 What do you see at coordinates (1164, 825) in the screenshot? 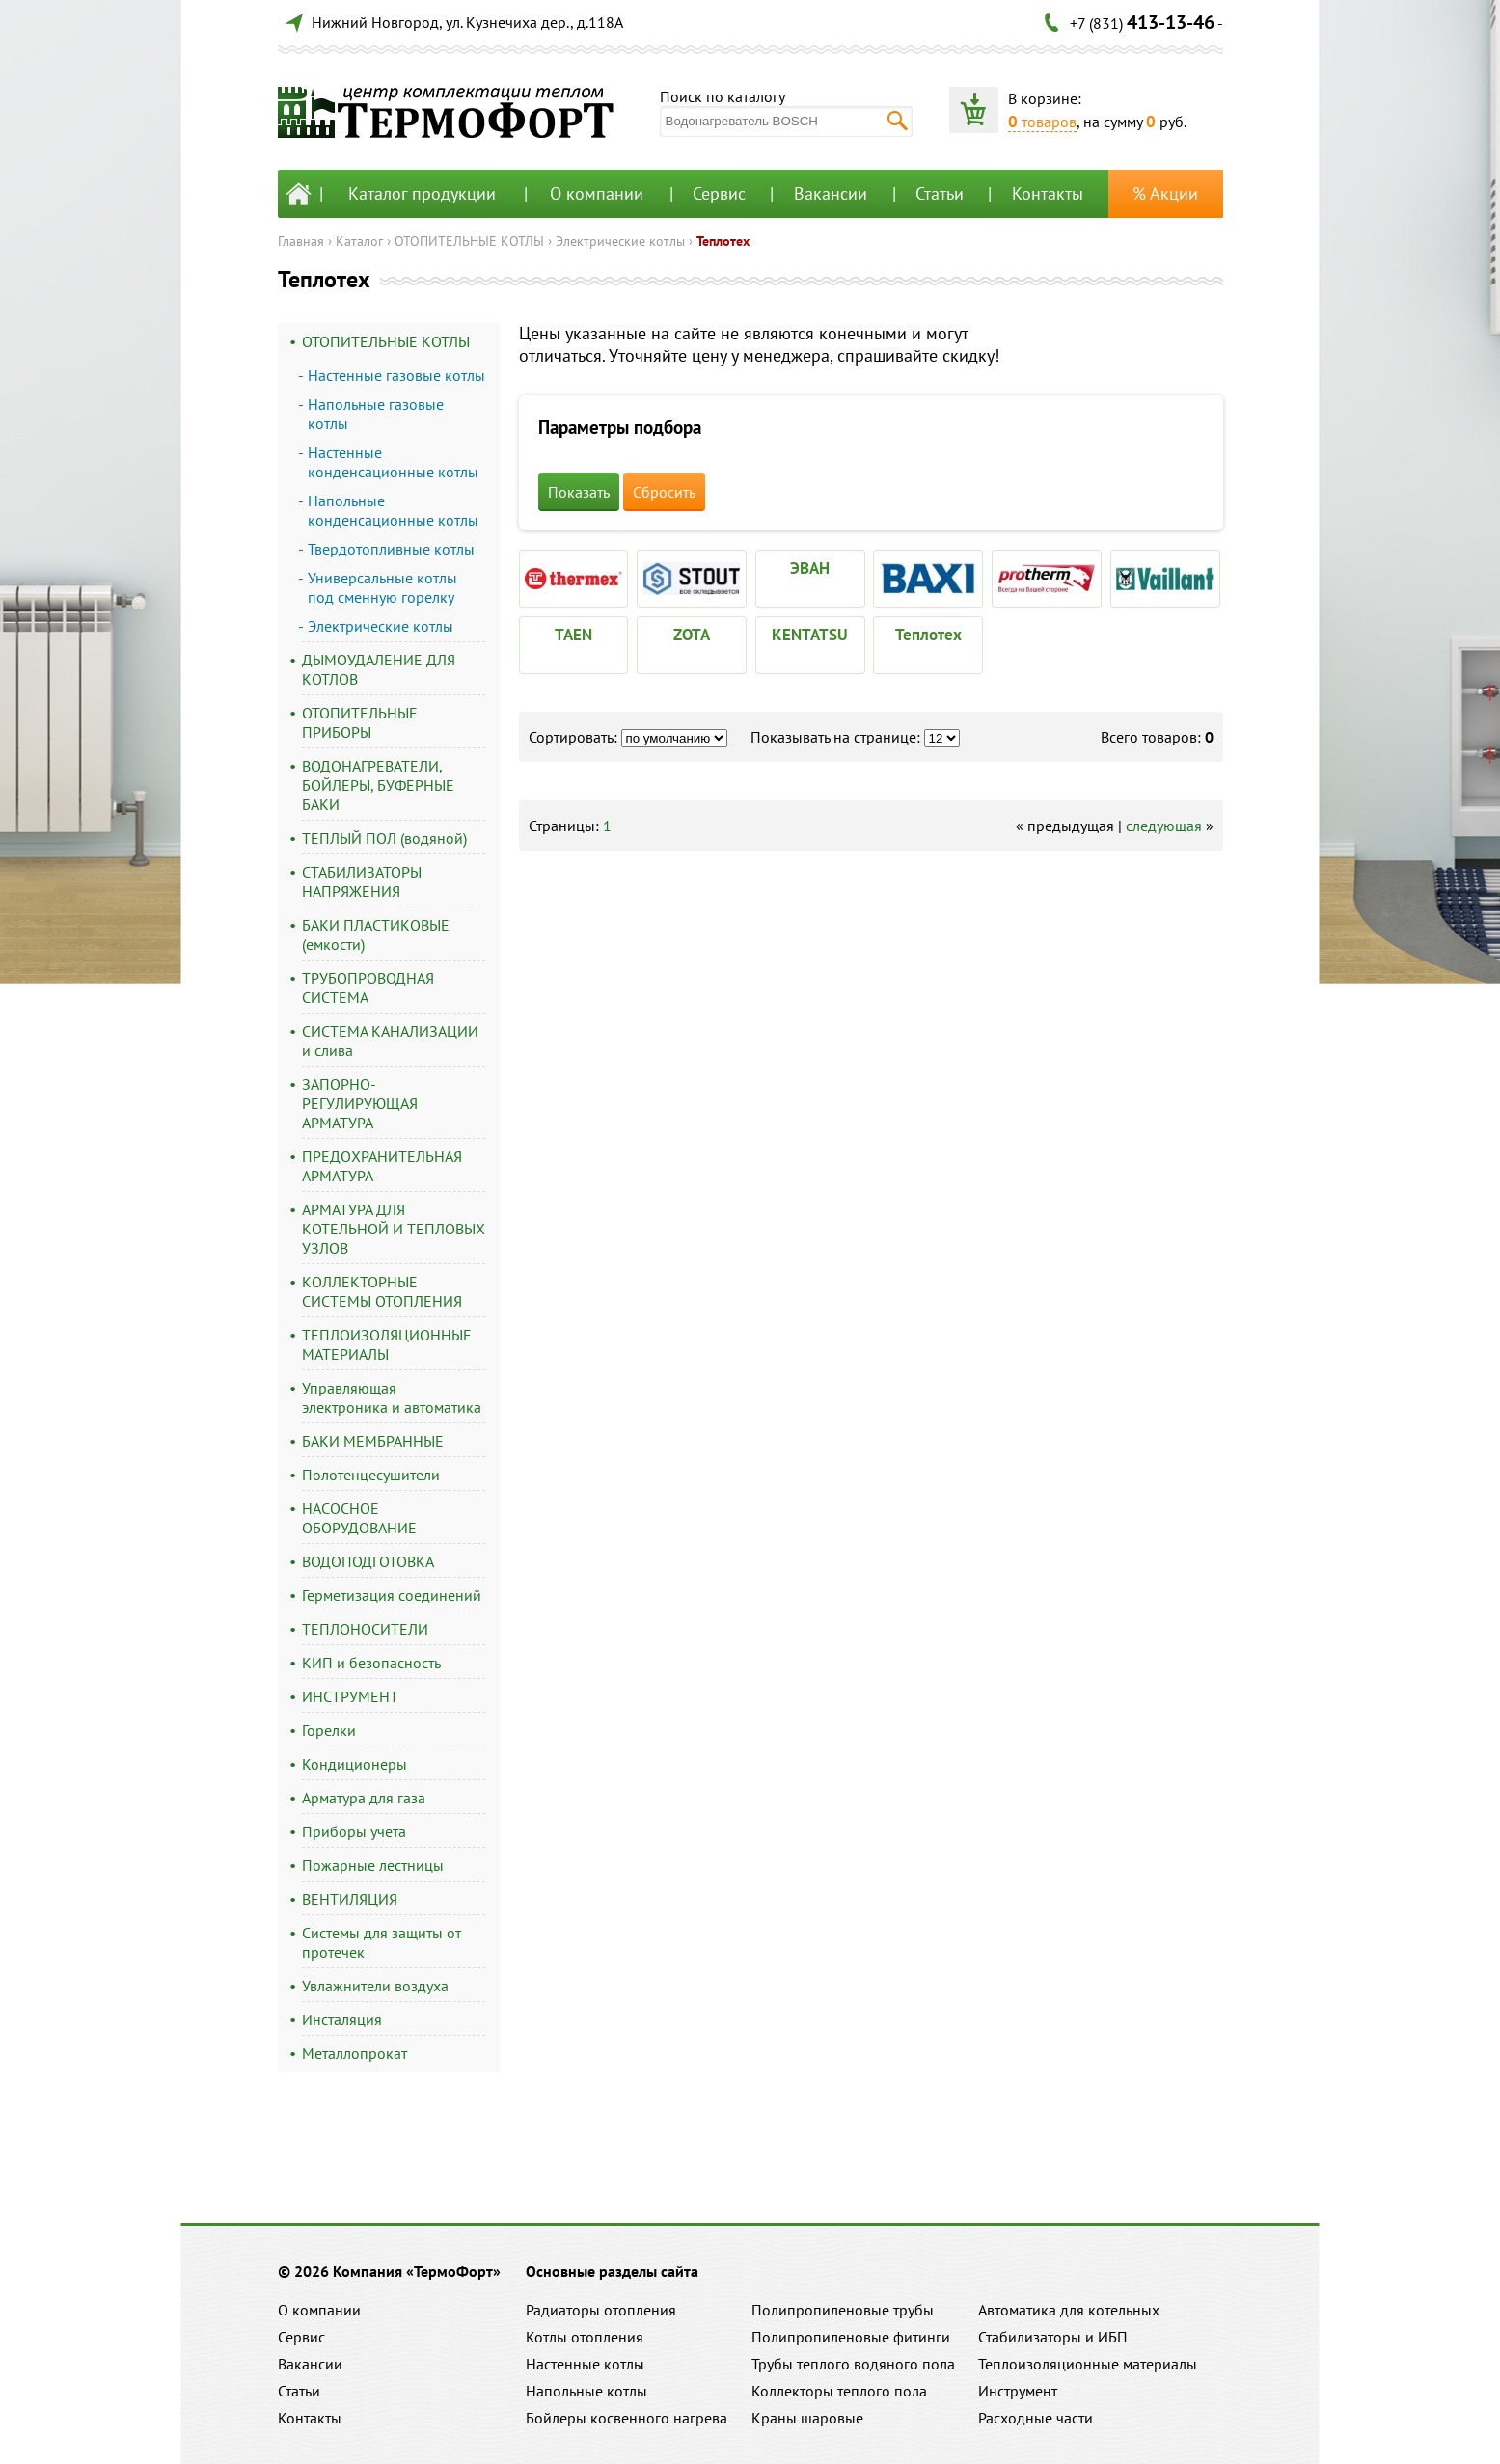
I see `следующая` at bounding box center [1164, 825].